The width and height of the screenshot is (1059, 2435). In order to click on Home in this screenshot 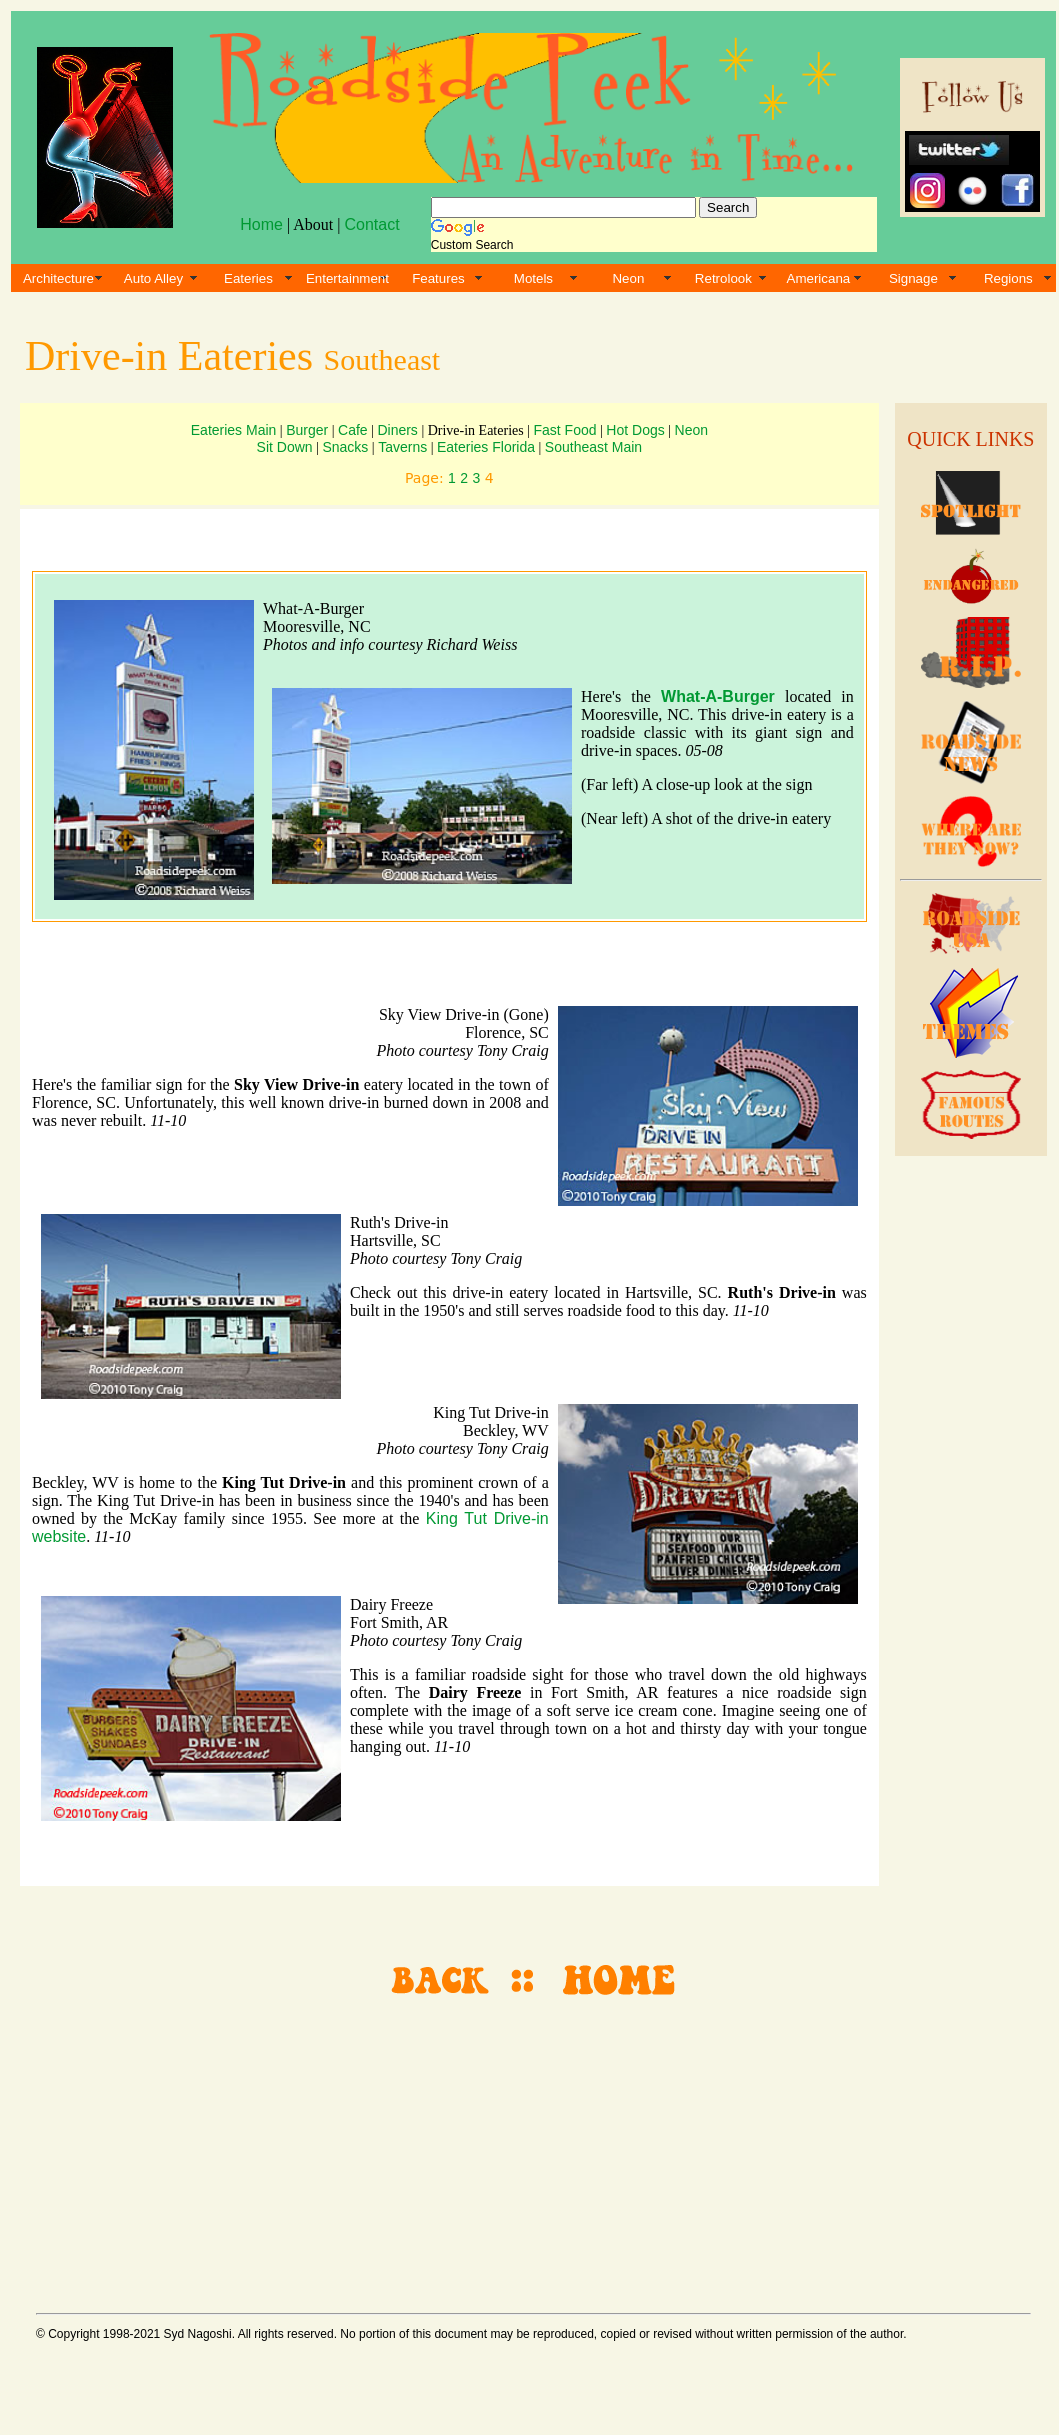, I will do `click(261, 224)`.